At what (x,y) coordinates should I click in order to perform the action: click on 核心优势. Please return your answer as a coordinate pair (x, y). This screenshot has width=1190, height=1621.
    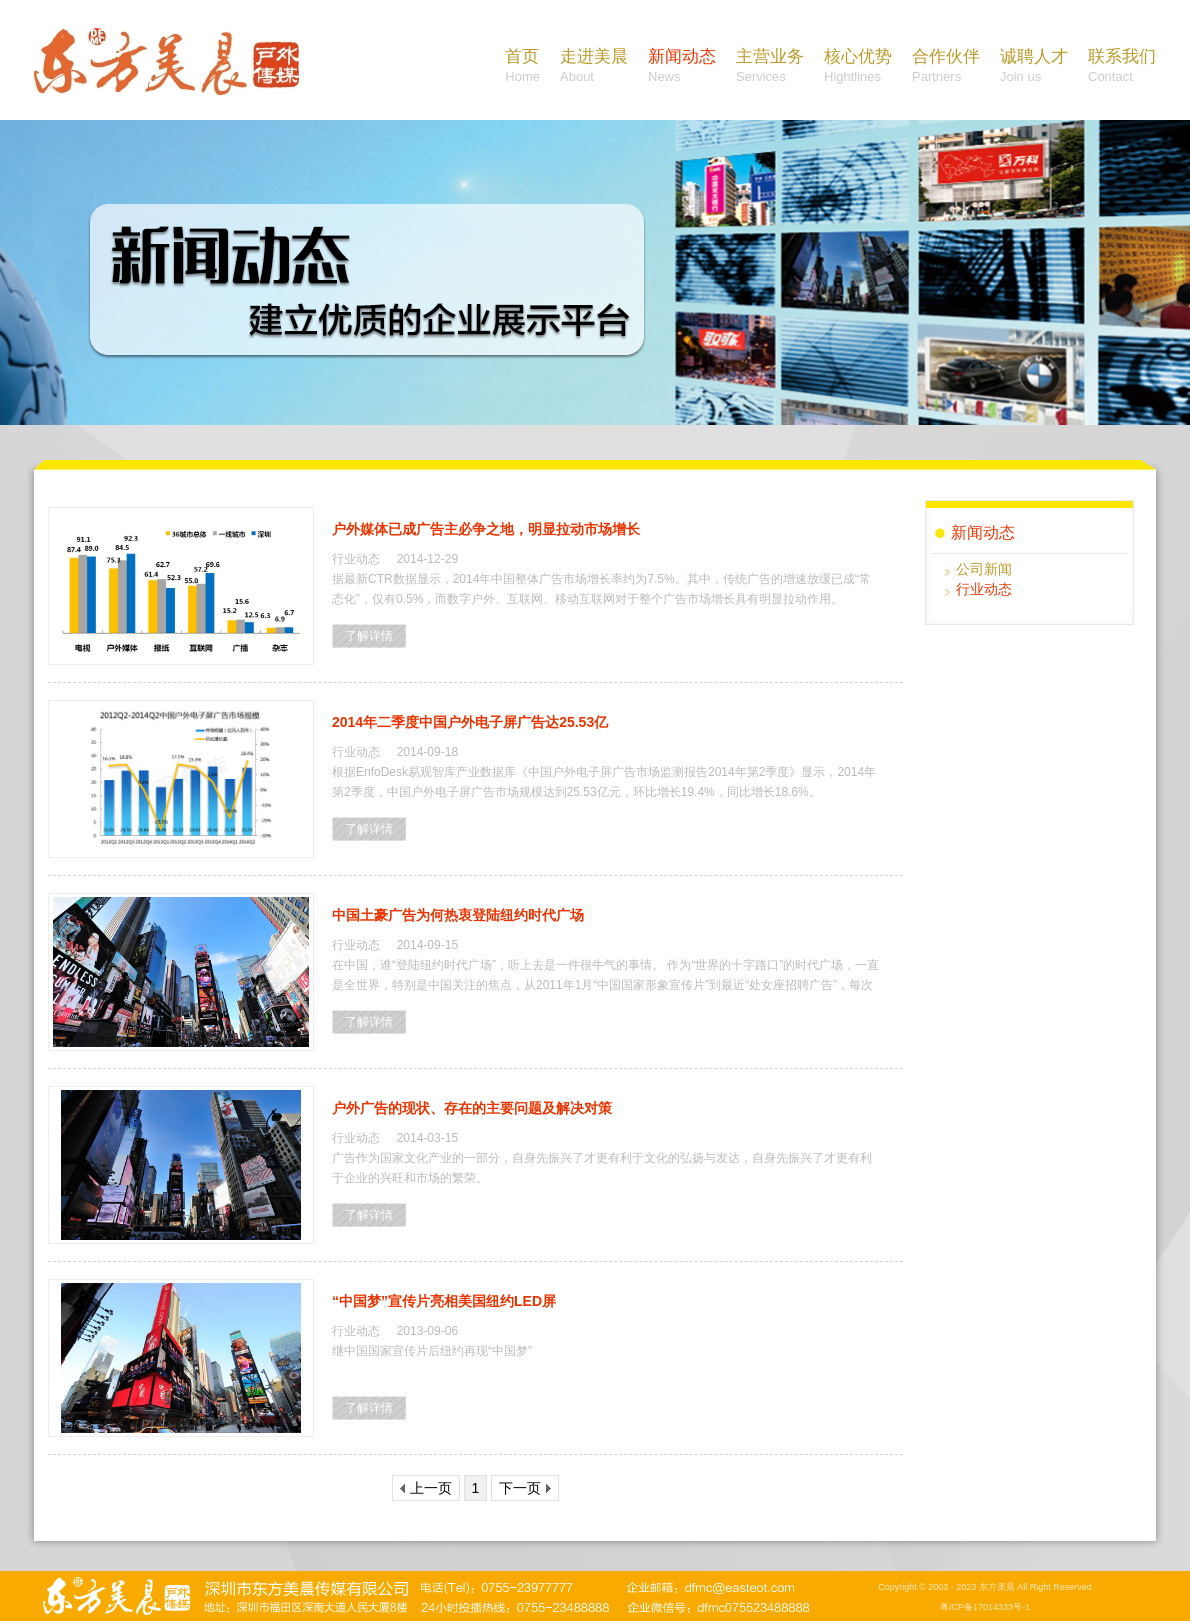
    Looking at the image, I should click on (858, 67).